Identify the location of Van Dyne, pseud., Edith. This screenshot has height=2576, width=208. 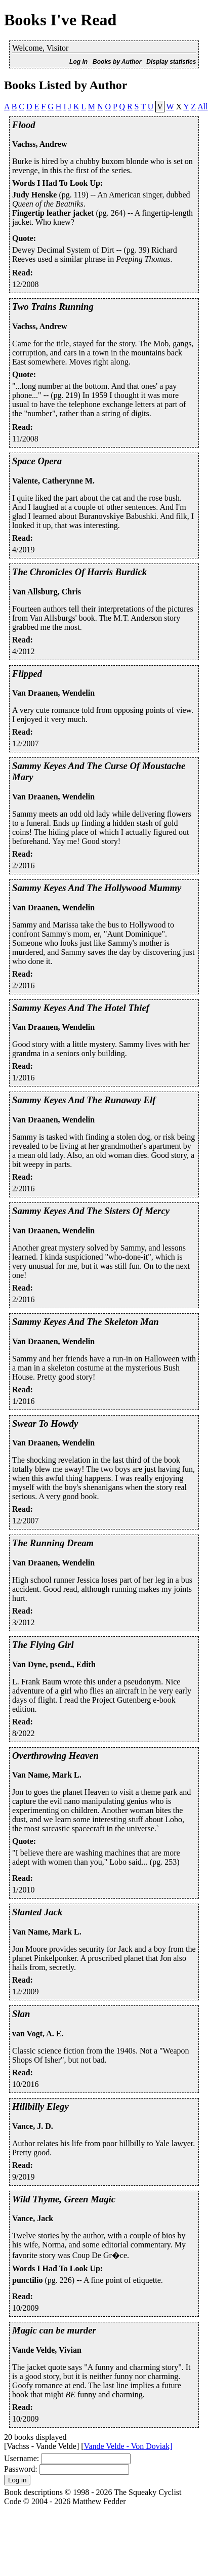
(54, 1664).